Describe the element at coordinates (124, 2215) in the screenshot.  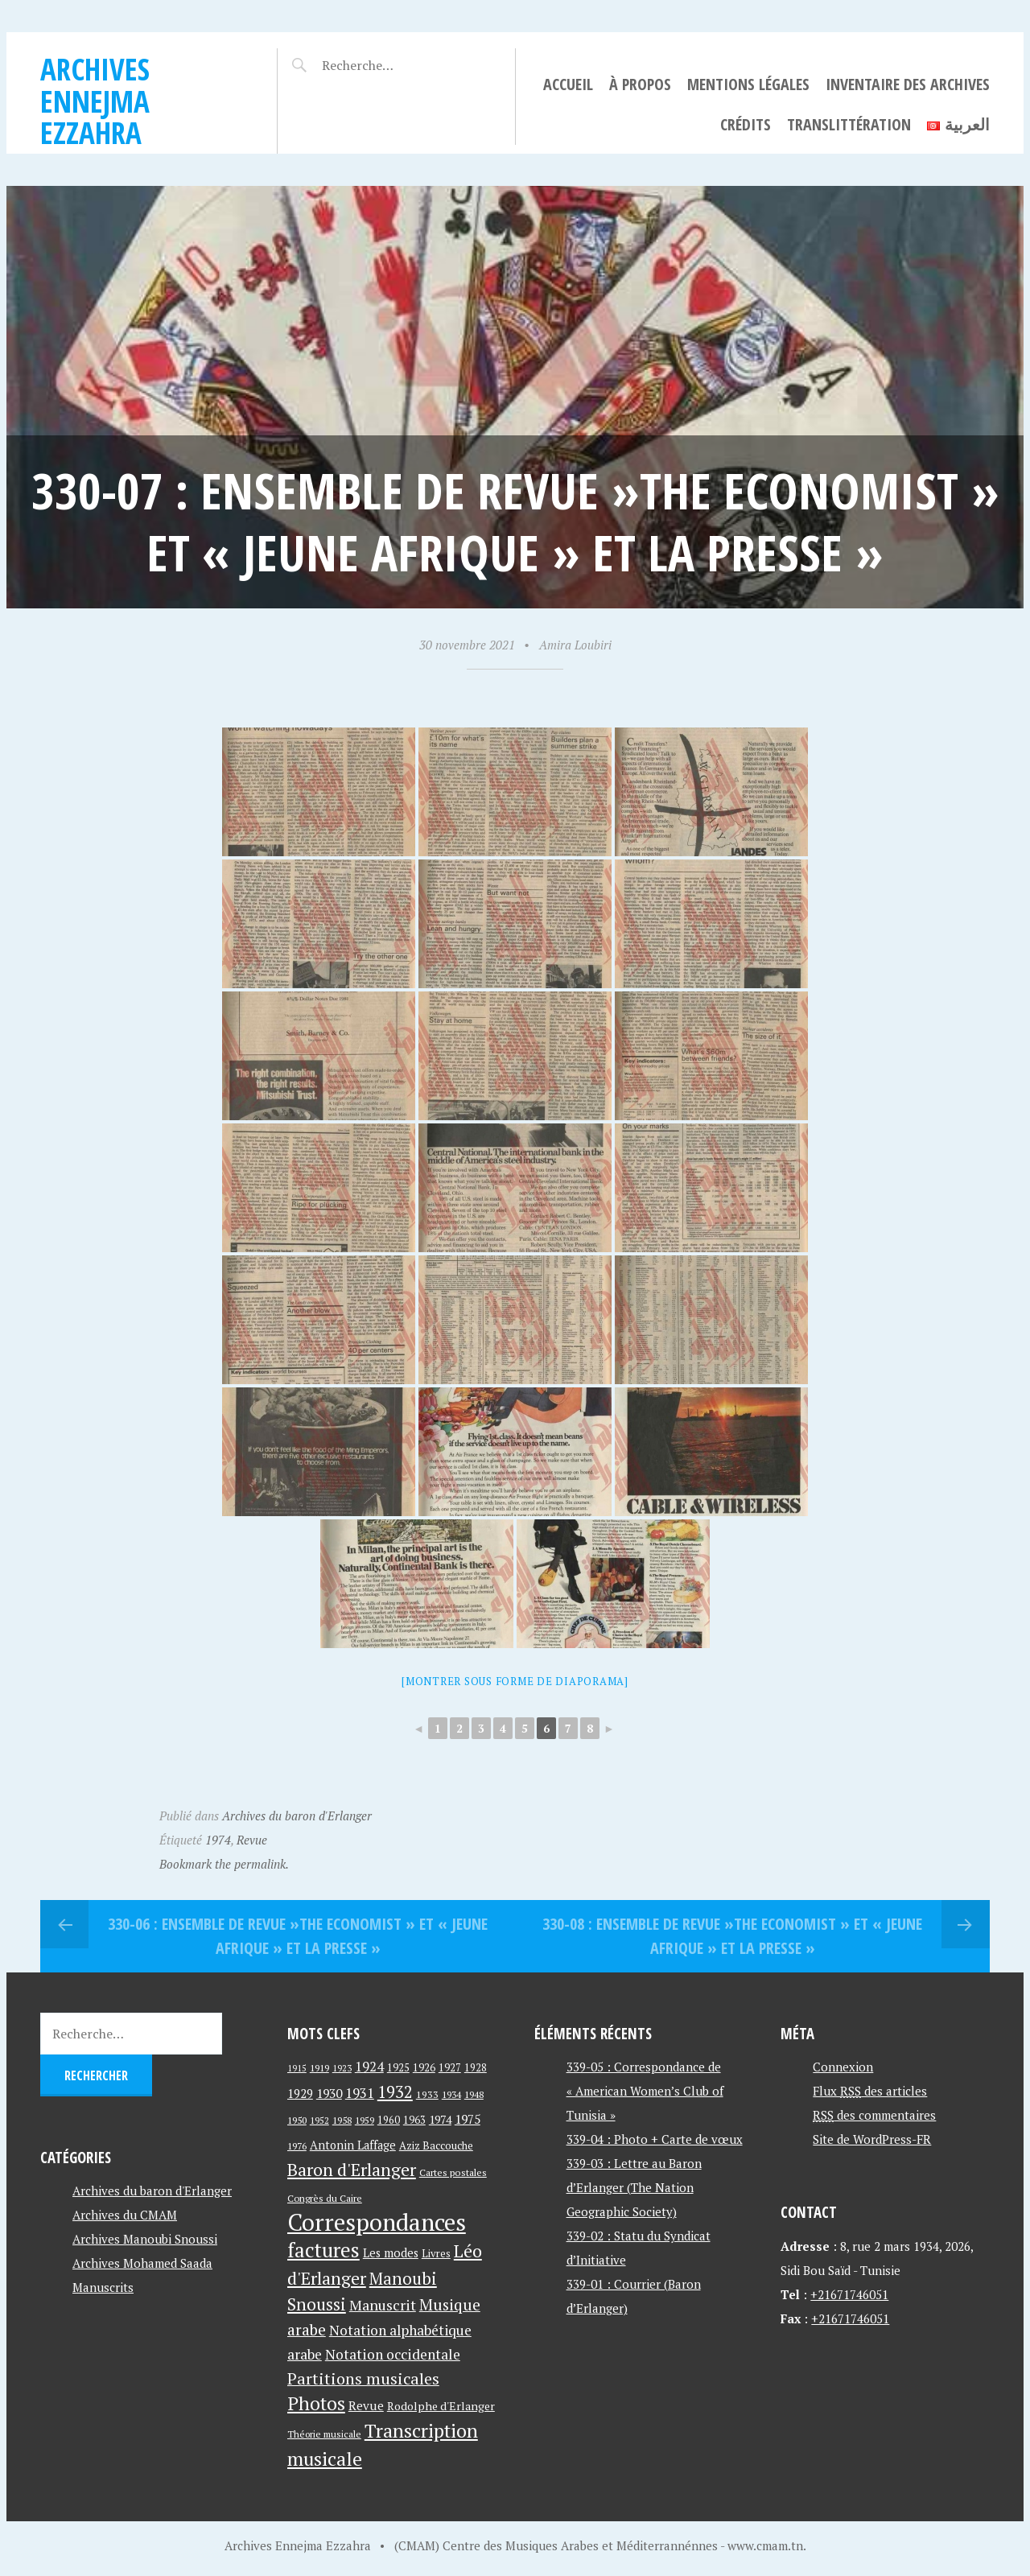
I see `Archives du CMAM` at that location.